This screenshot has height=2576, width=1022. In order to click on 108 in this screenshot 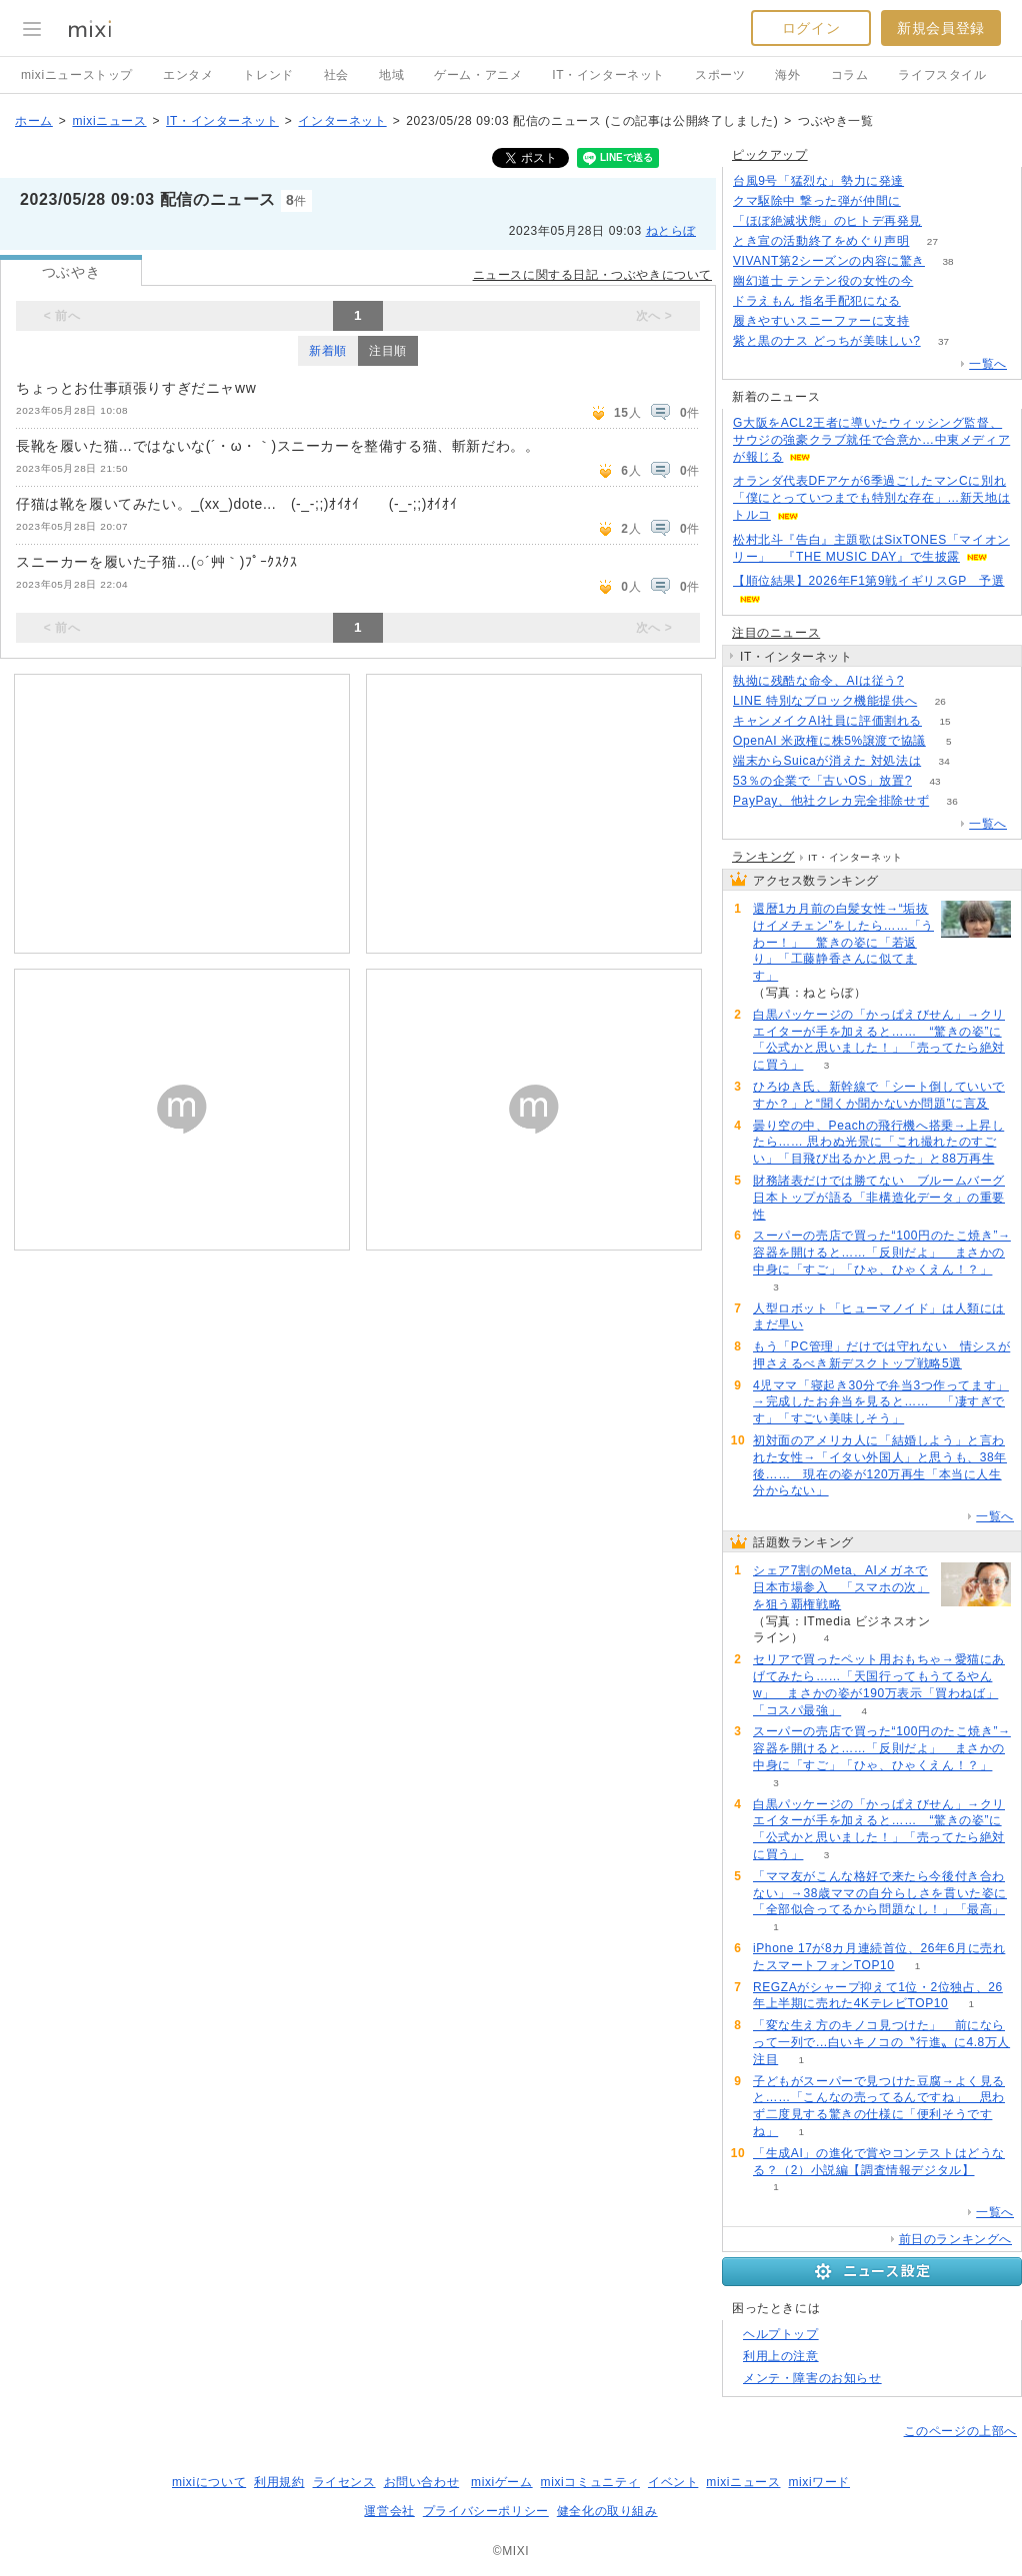, I will do `click(936, 281)`.